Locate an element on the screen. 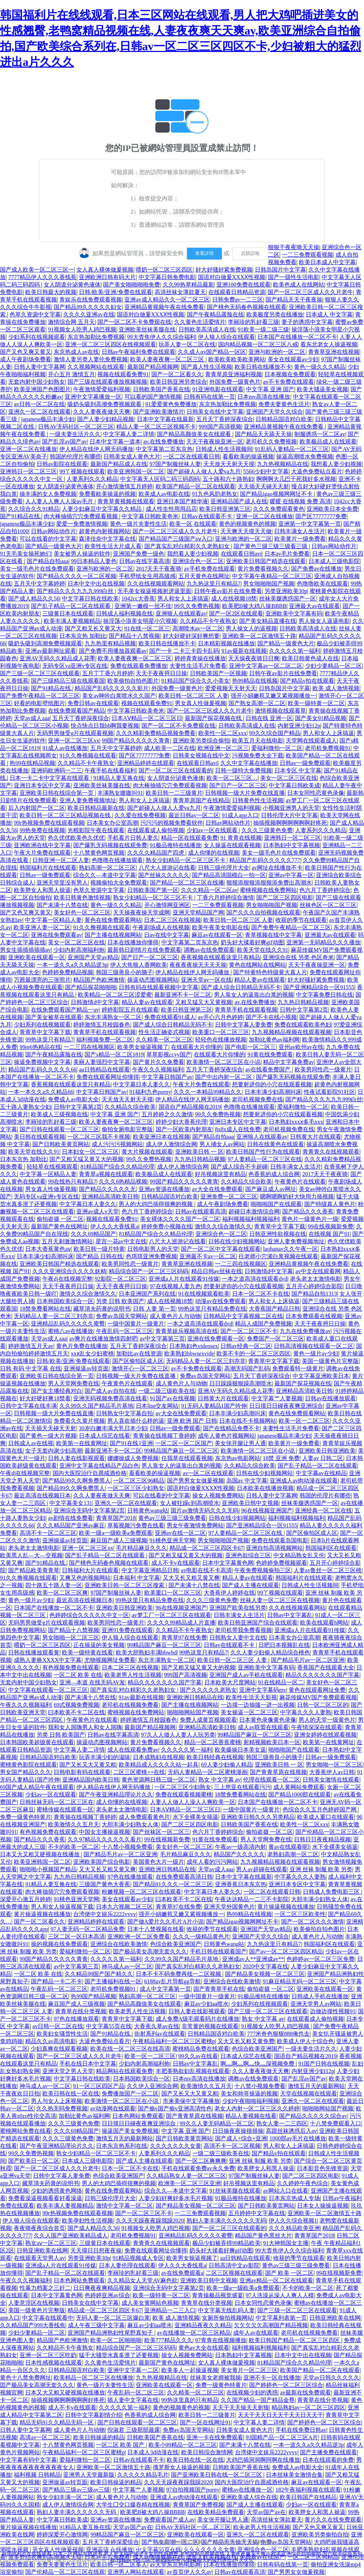 The width and height of the screenshot is (364, 2576). 最新韩日剧情片在线免费观看 is located at coordinates (144, 950).